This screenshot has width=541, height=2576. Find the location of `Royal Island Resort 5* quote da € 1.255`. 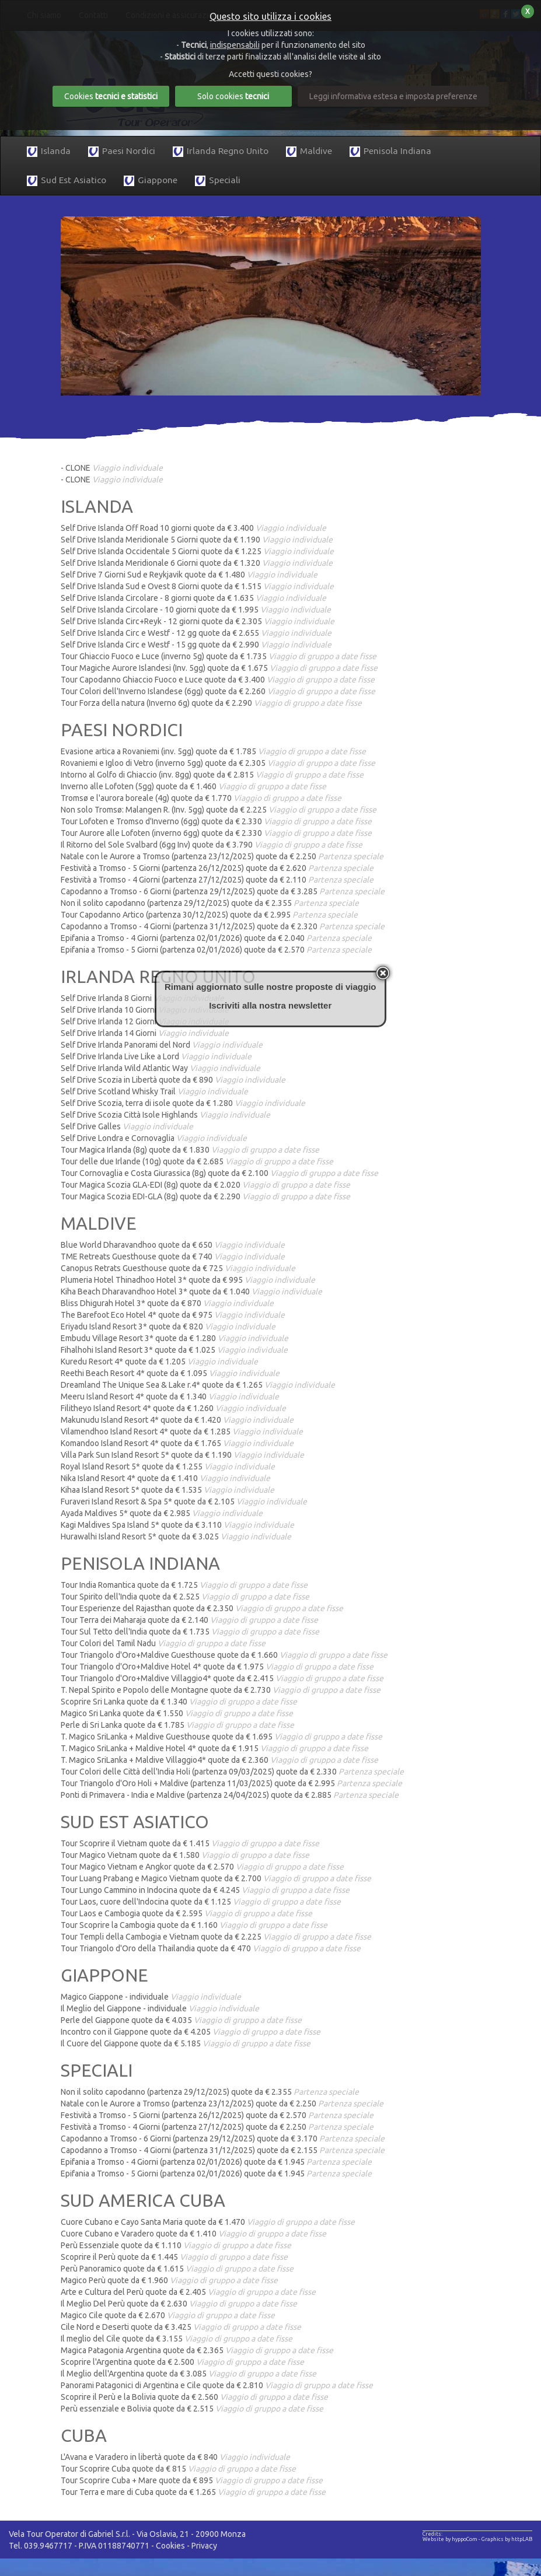

Royal Island Resort 5* quote da € 1.255 is located at coordinates (168, 1466).